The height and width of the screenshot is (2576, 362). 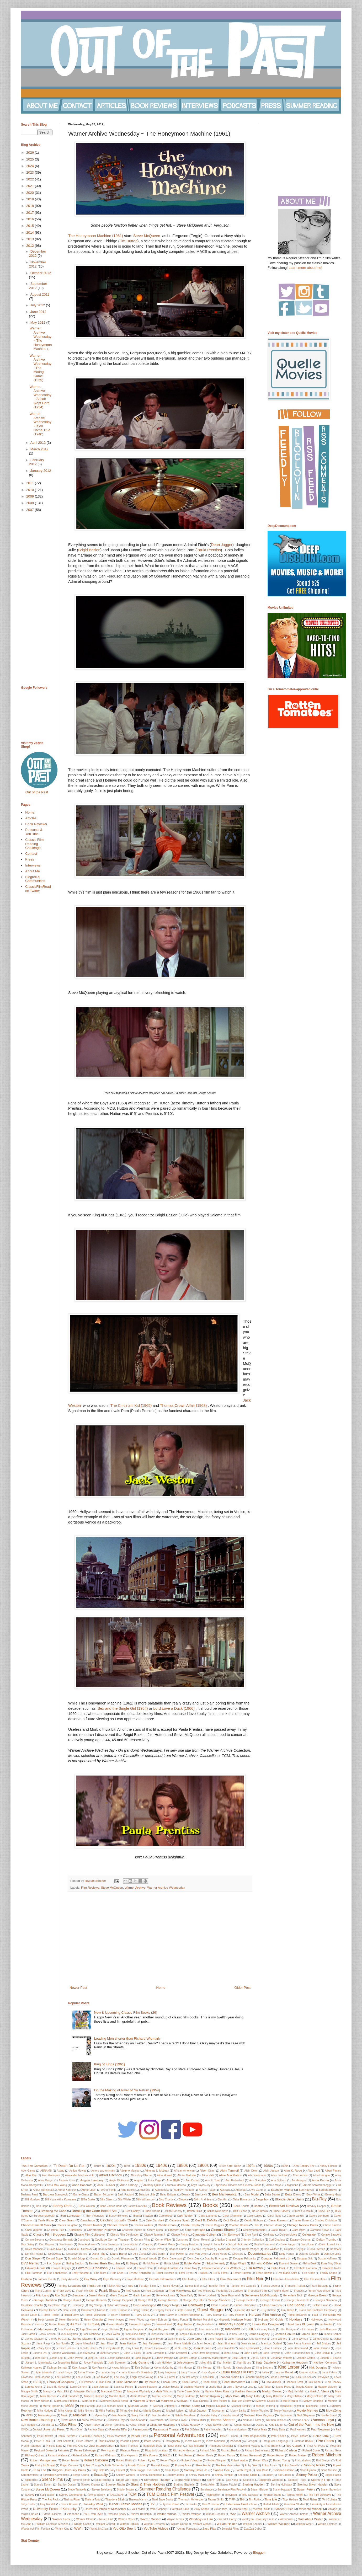 What do you see at coordinates (303, 2460) in the screenshot?
I see `Rock Hudson` at bounding box center [303, 2460].